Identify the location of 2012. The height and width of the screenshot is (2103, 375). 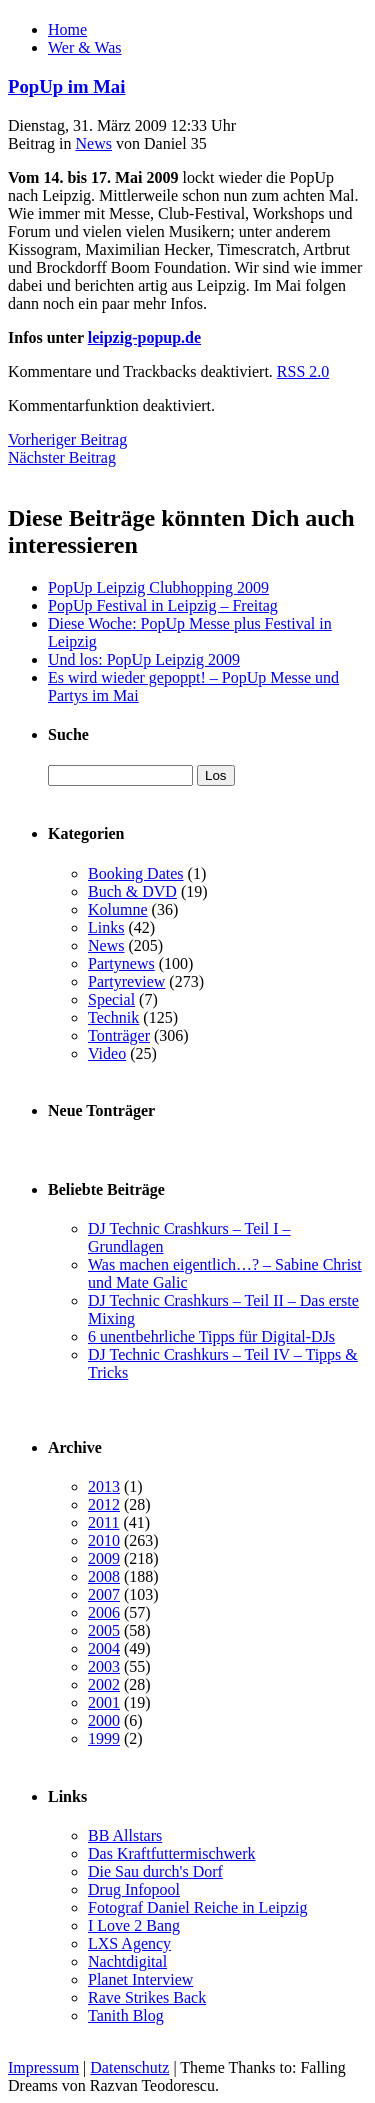
(104, 1504).